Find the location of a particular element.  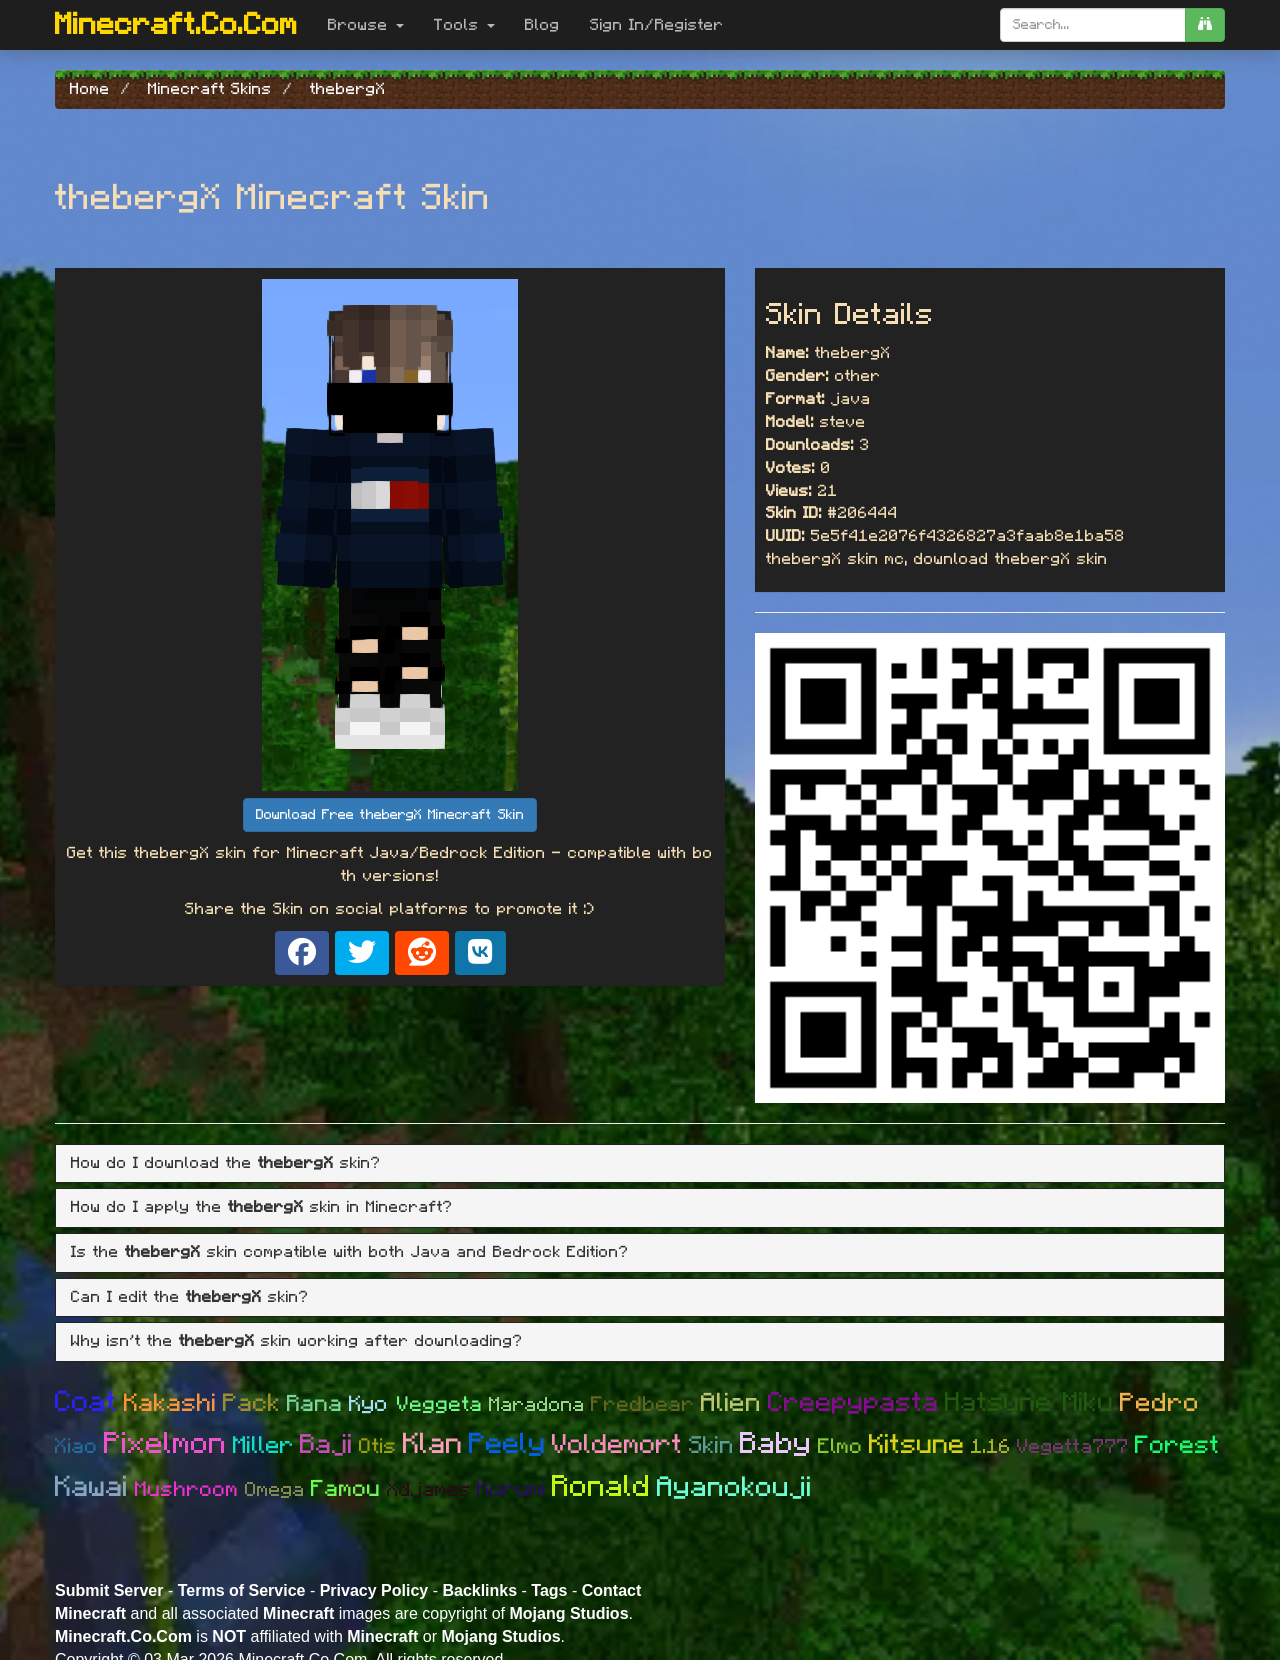

Why isn't the skin working after downloading? [button] is located at coordinates (297, 1341).